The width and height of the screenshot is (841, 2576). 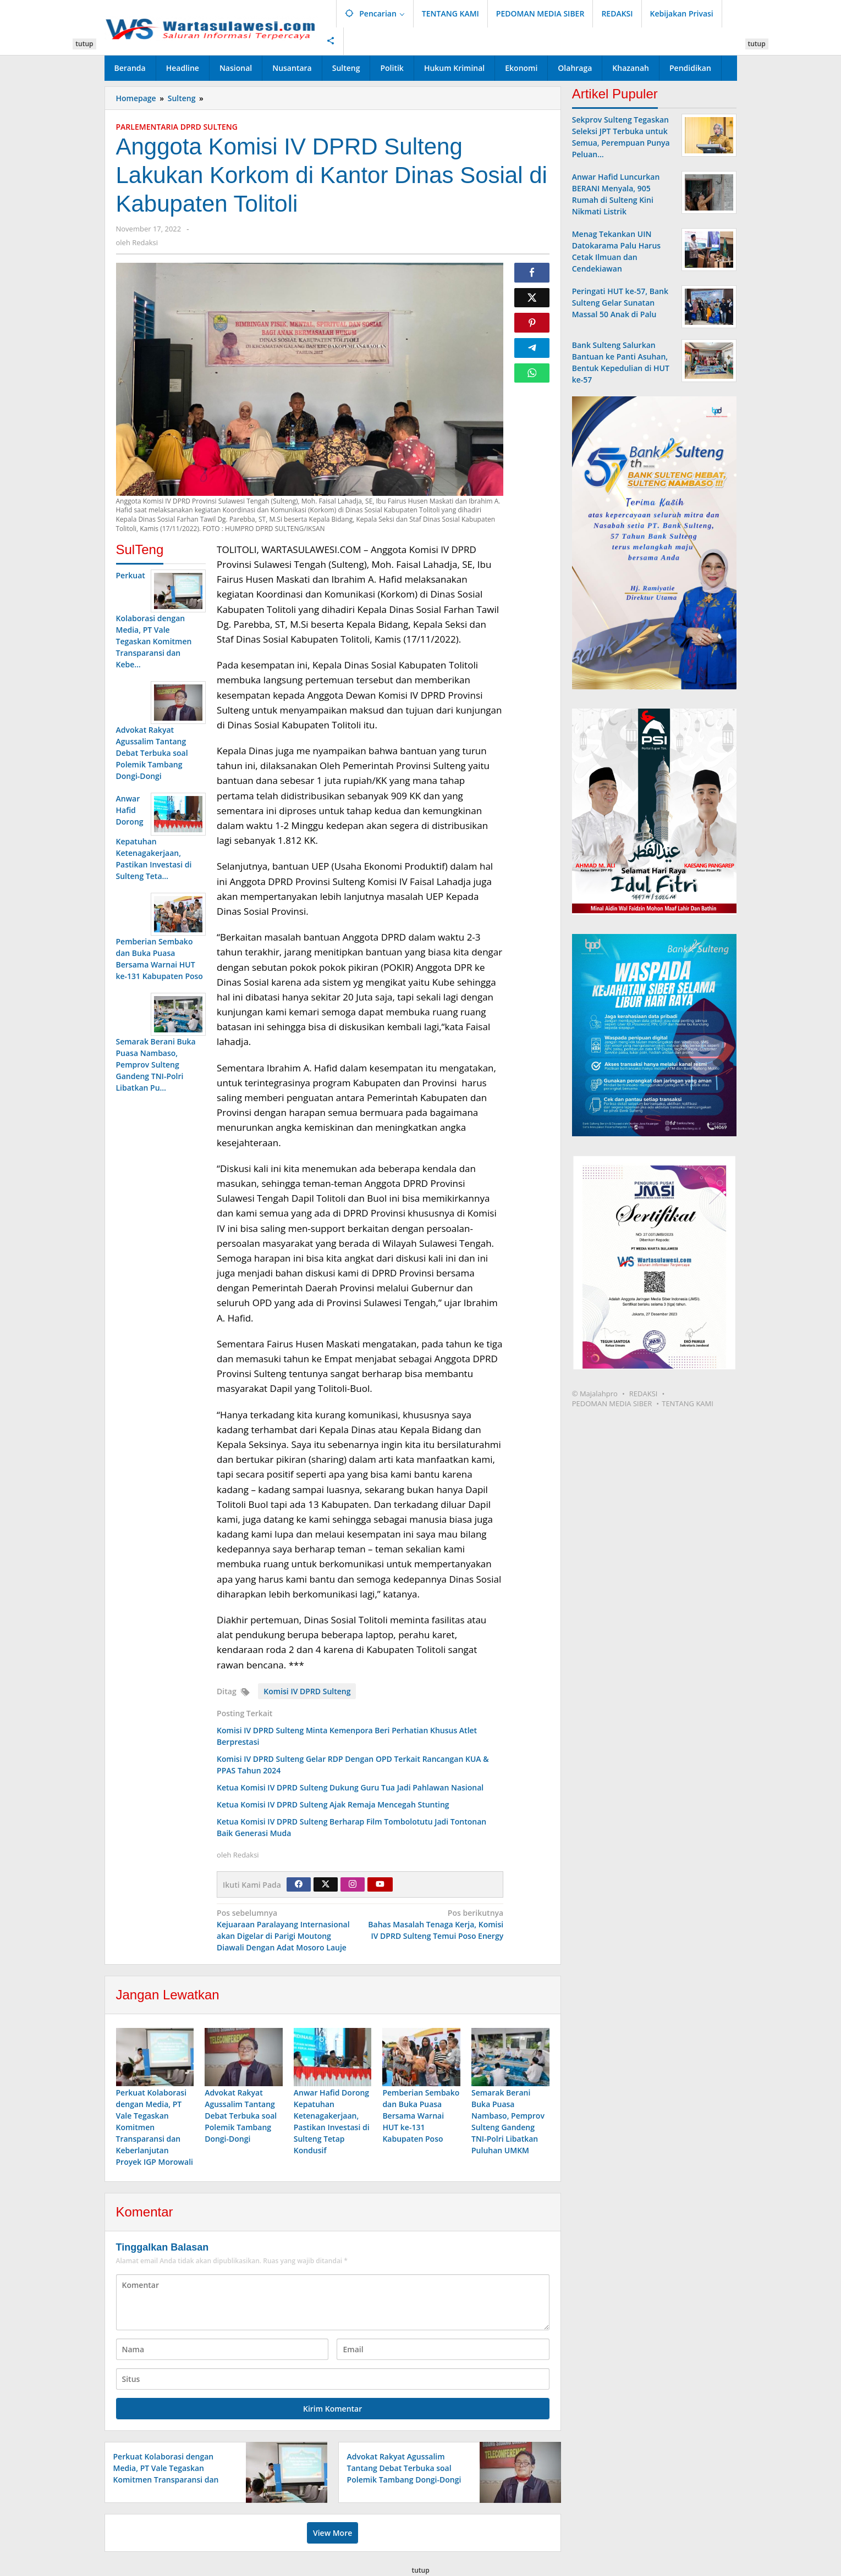 I want to click on View More, so click(x=332, y=2535).